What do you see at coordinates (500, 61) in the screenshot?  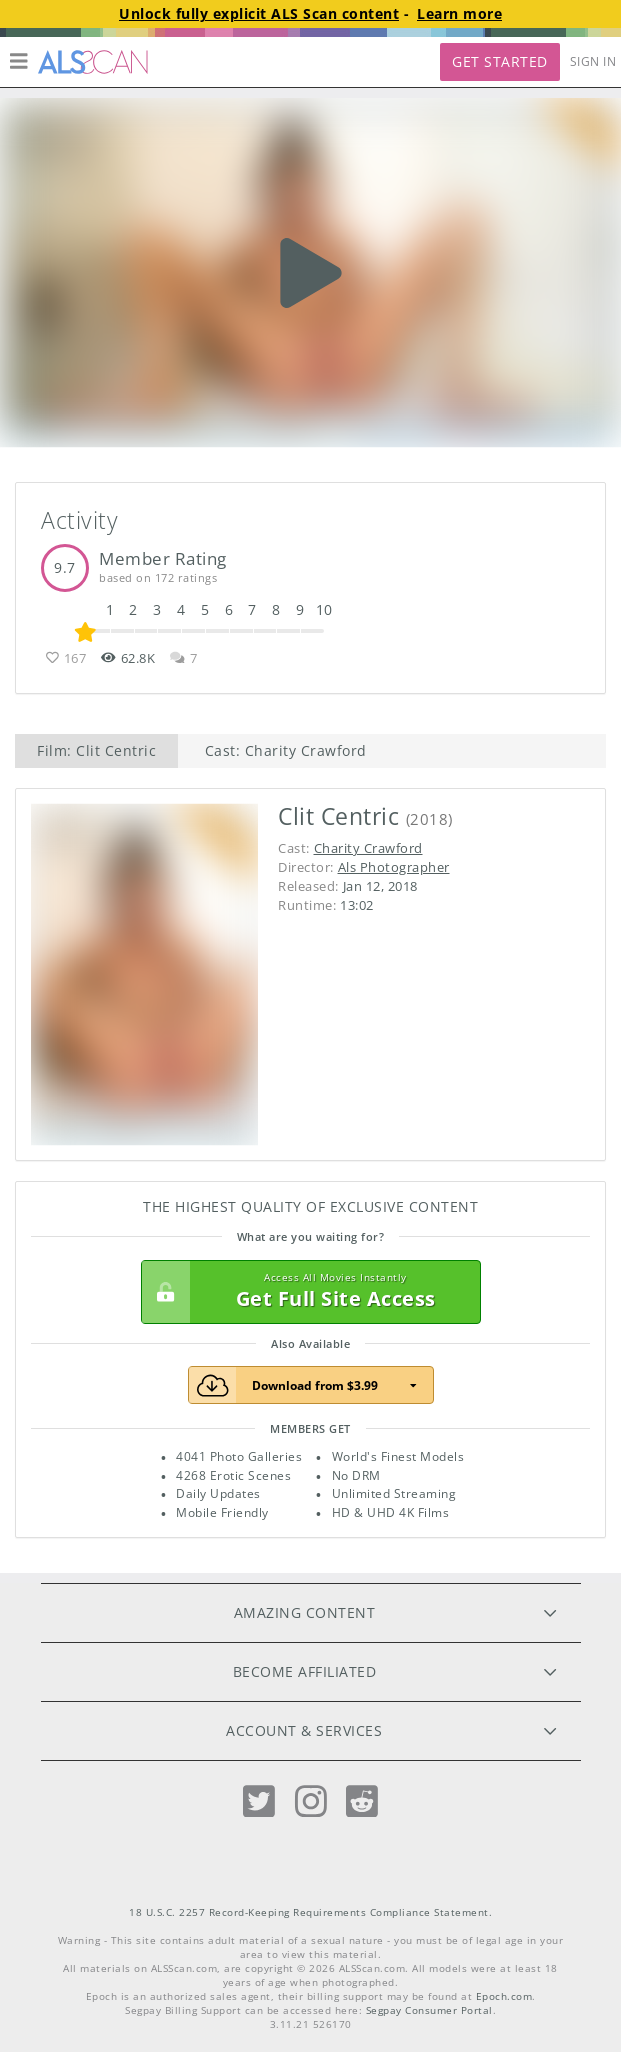 I see `Get Started` at bounding box center [500, 61].